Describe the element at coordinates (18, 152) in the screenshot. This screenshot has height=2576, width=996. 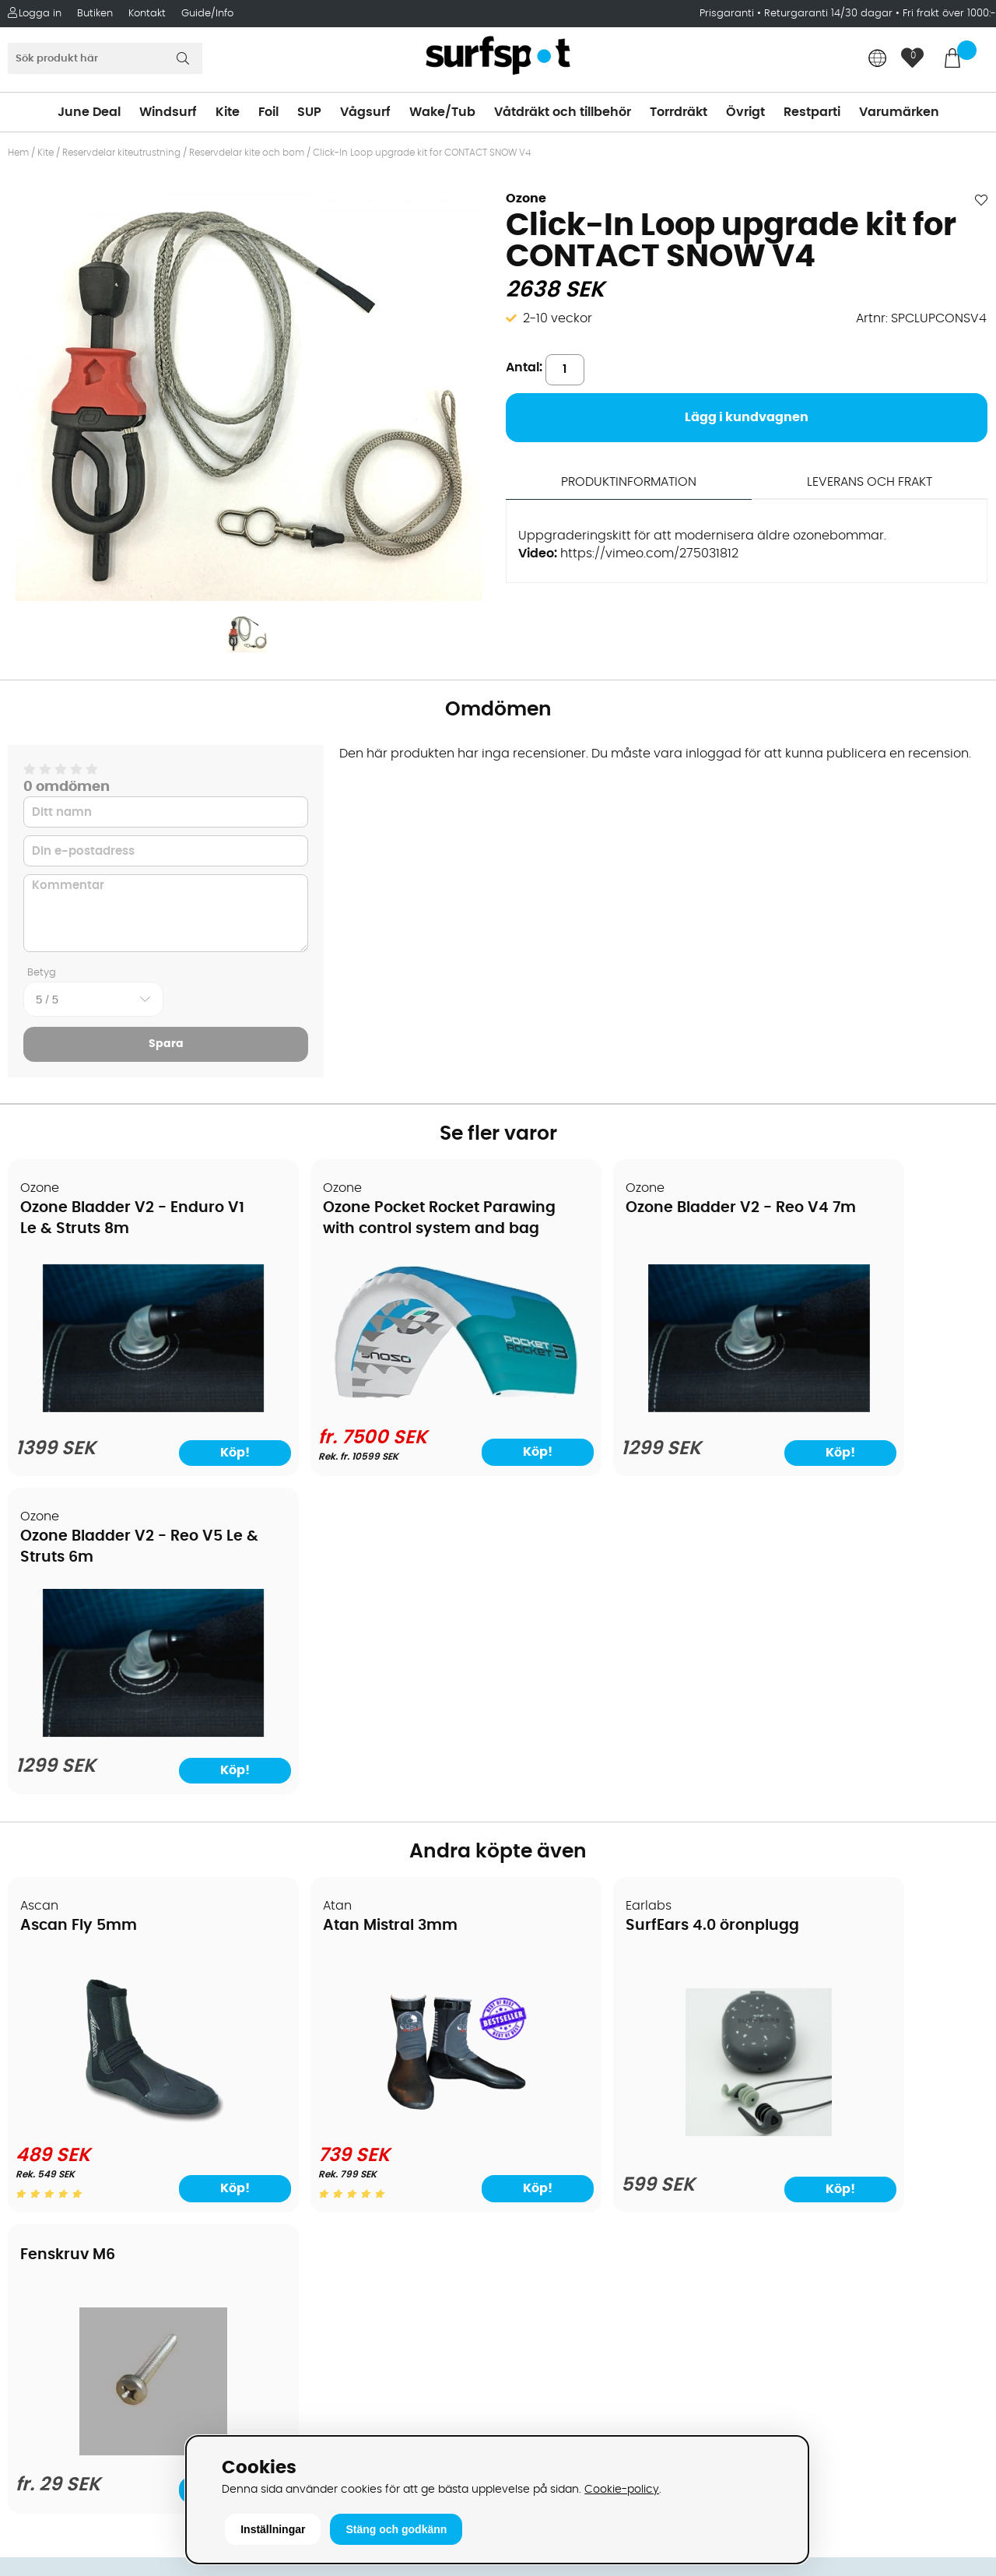
I see `Hem` at that location.